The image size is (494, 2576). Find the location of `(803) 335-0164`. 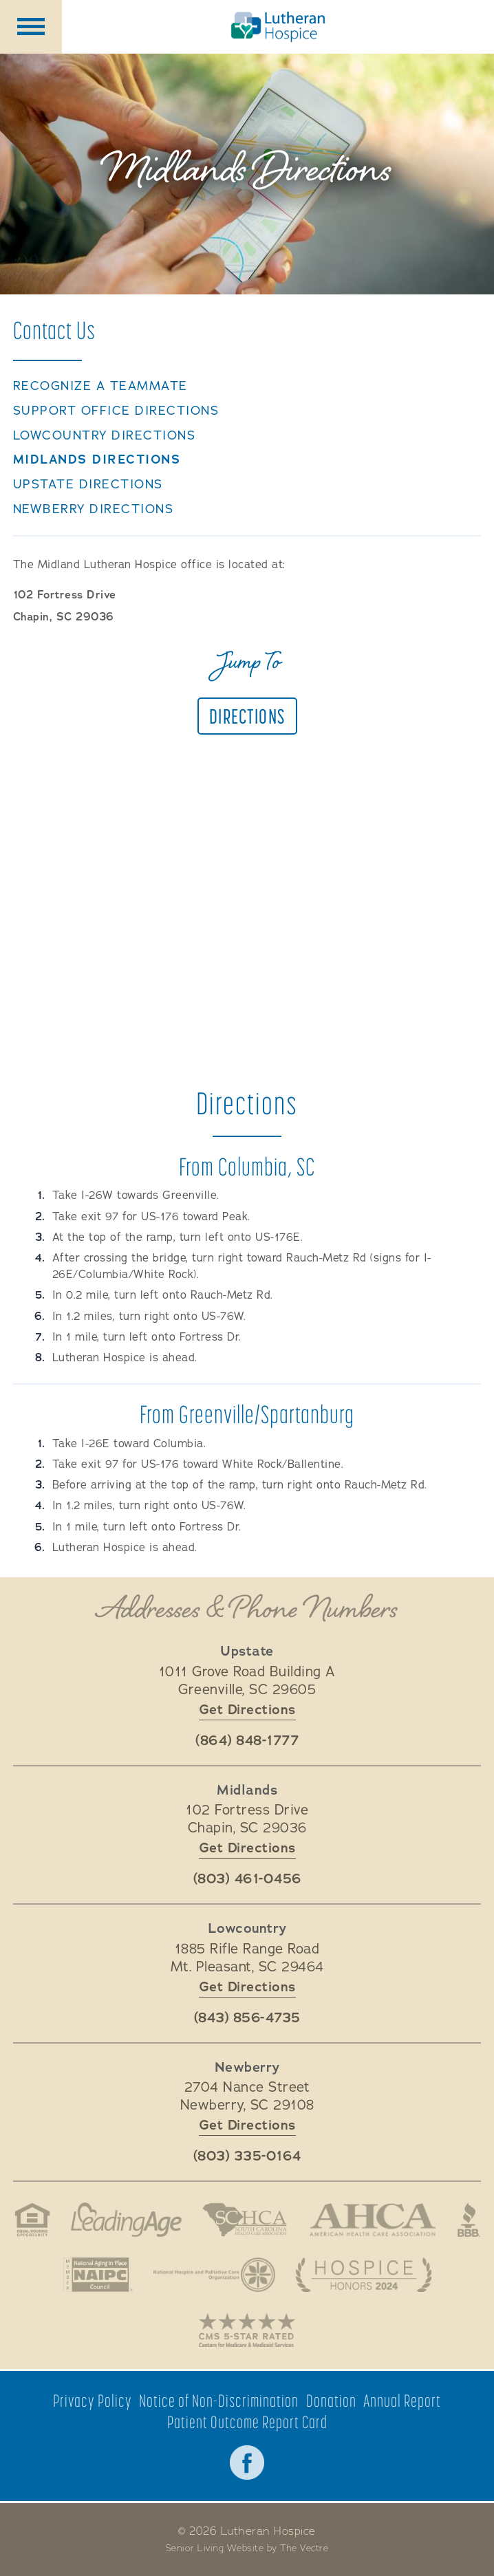

(803) 335-0164 is located at coordinates (247, 2156).